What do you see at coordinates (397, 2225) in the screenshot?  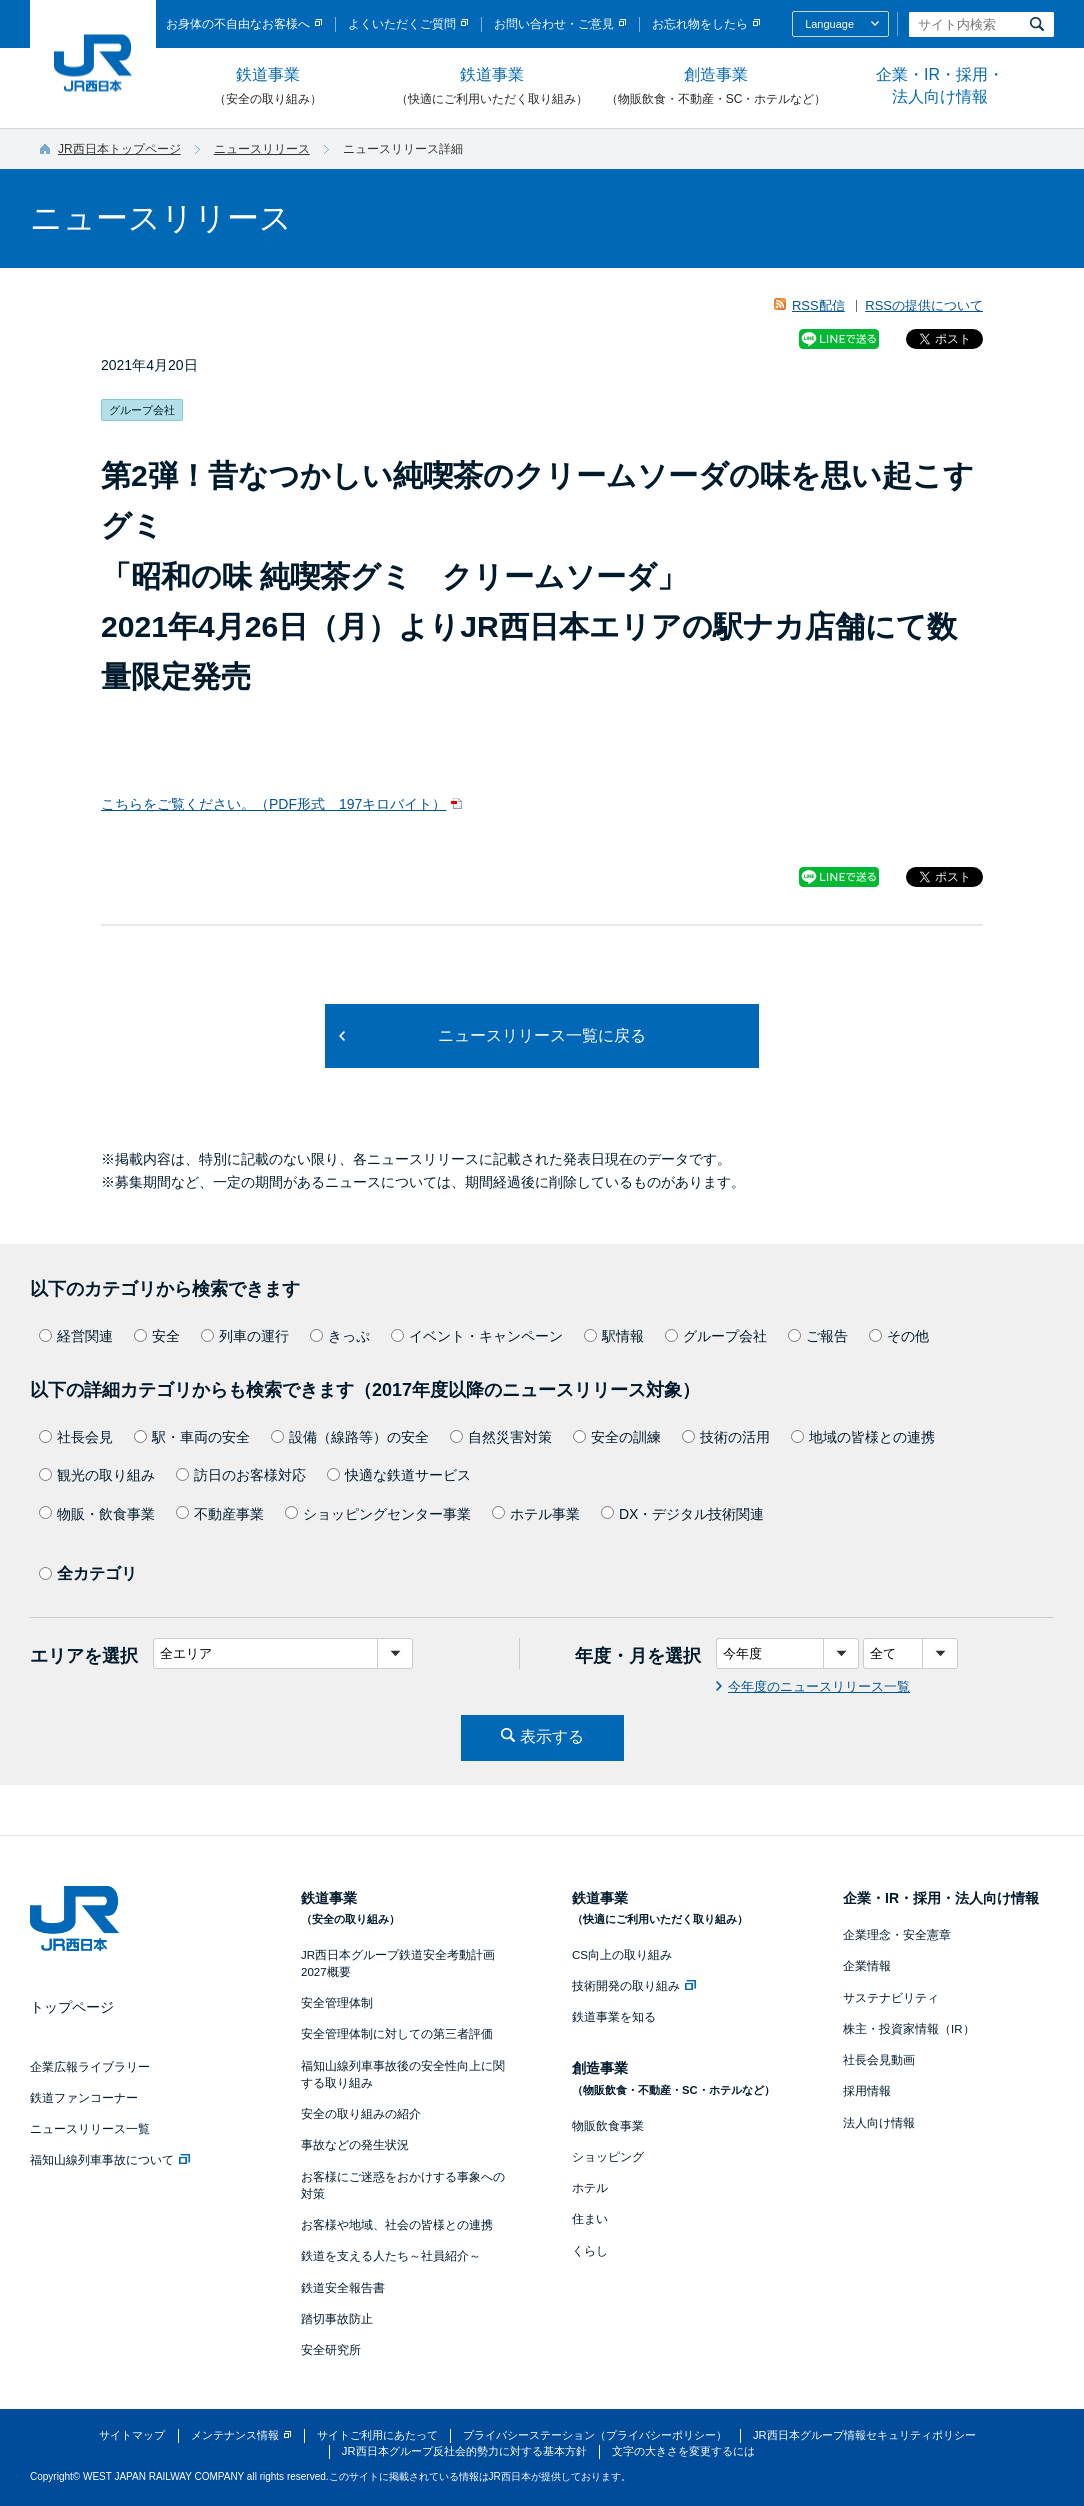 I see `お客様や地域、社会の皆様との連携` at bounding box center [397, 2225].